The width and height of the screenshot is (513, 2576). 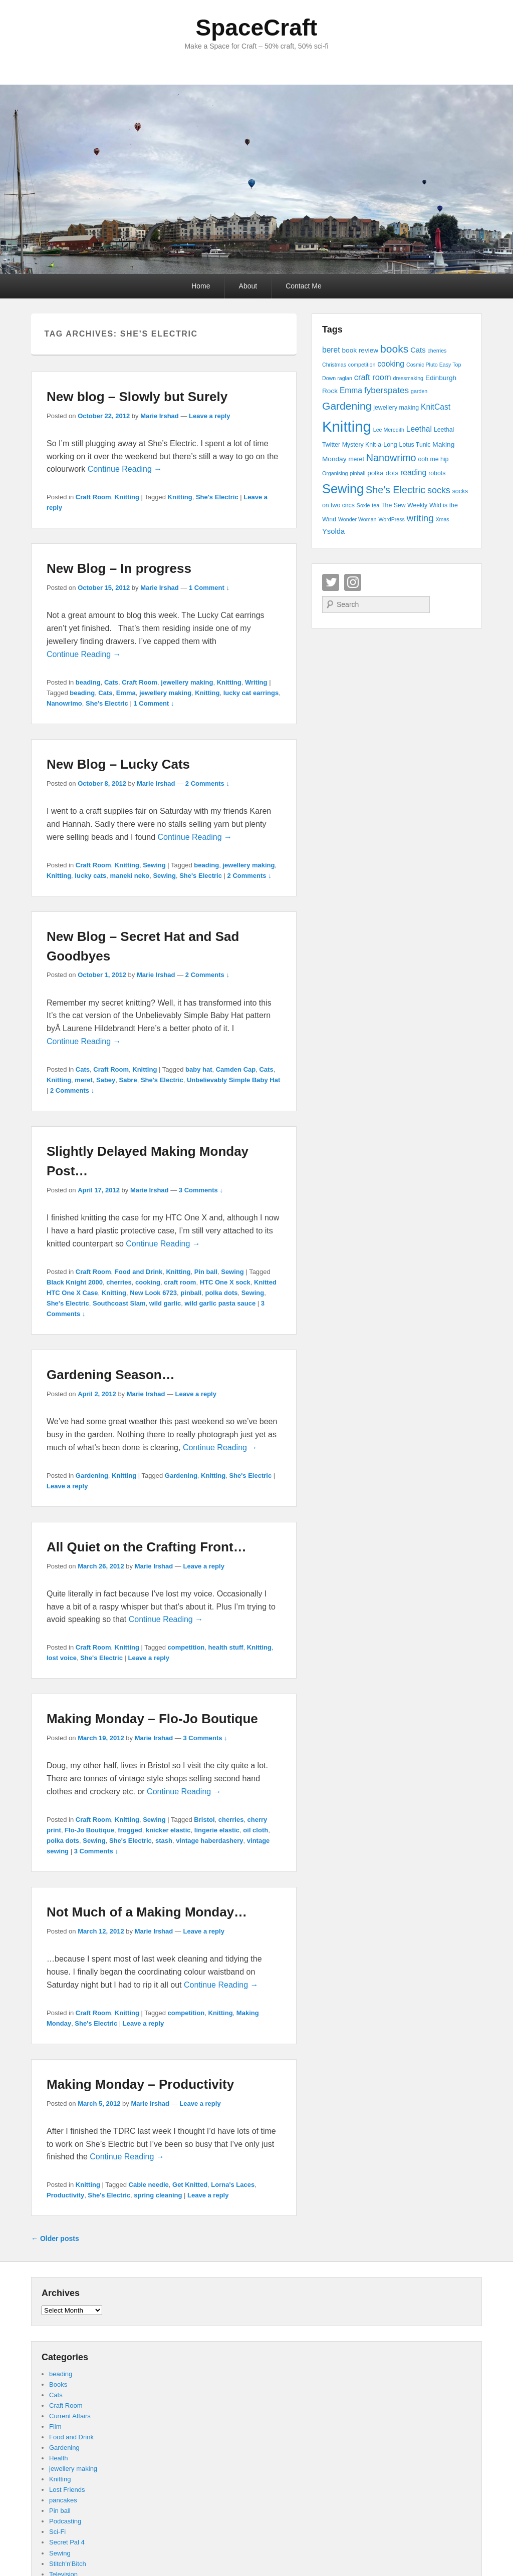 What do you see at coordinates (127, 497) in the screenshot?
I see `Knitting` at bounding box center [127, 497].